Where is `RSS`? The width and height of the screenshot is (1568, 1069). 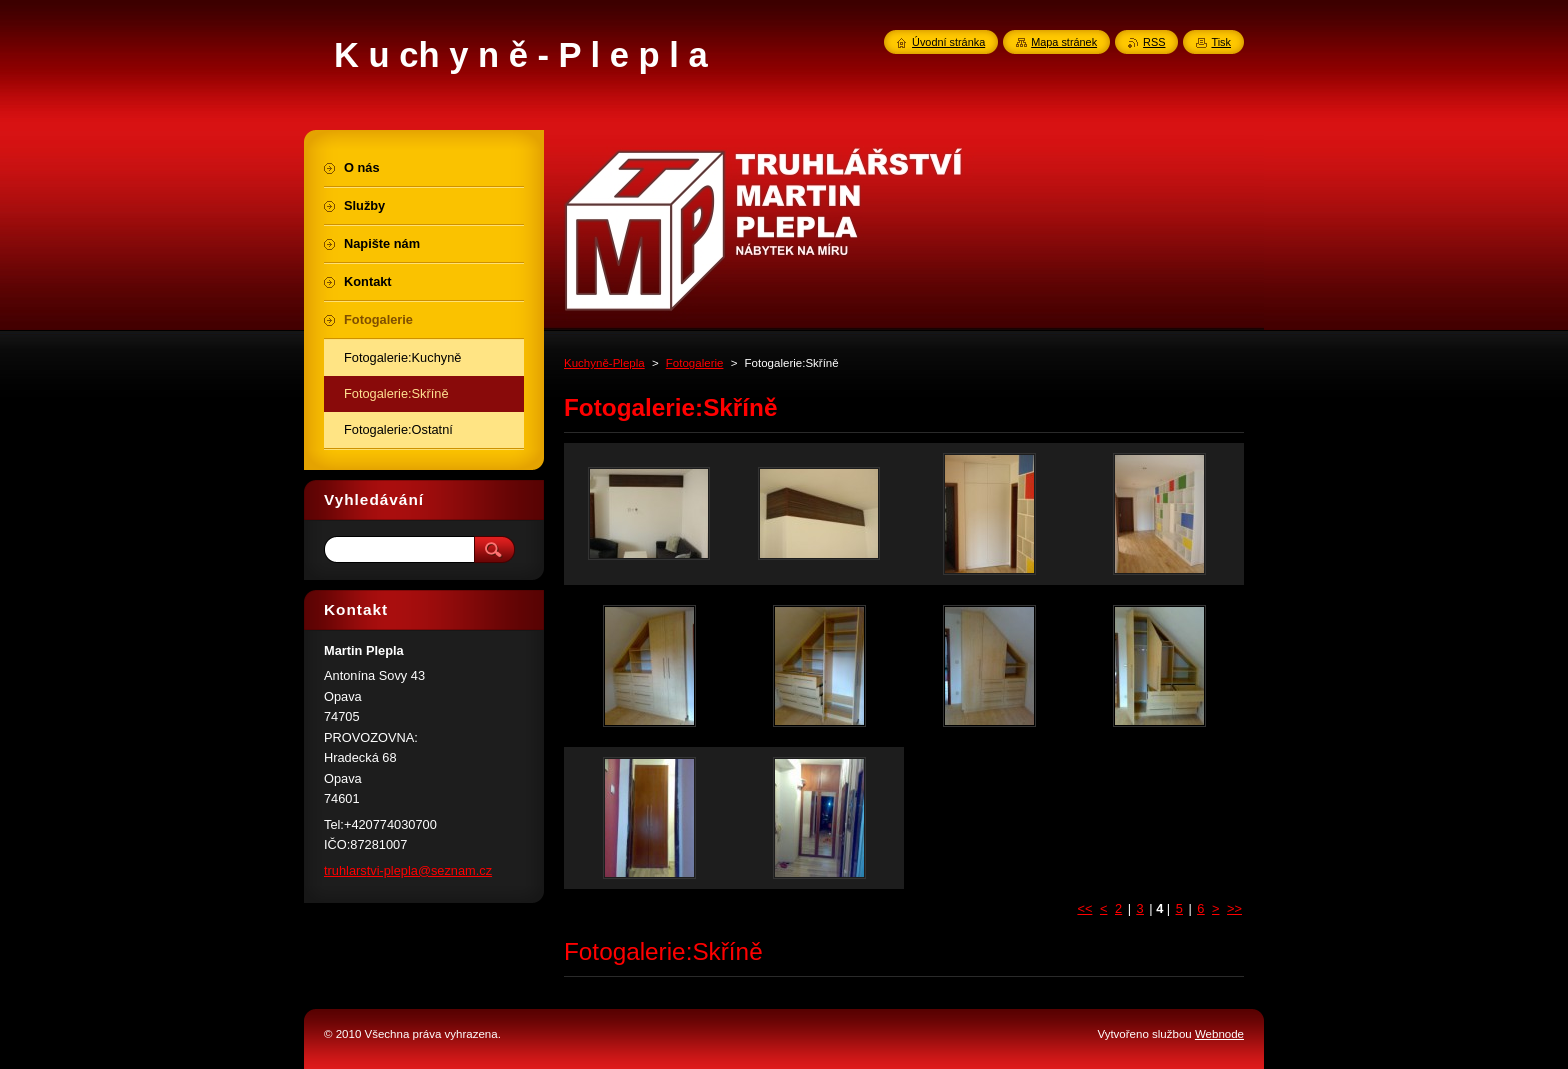
RSS is located at coordinates (1154, 42).